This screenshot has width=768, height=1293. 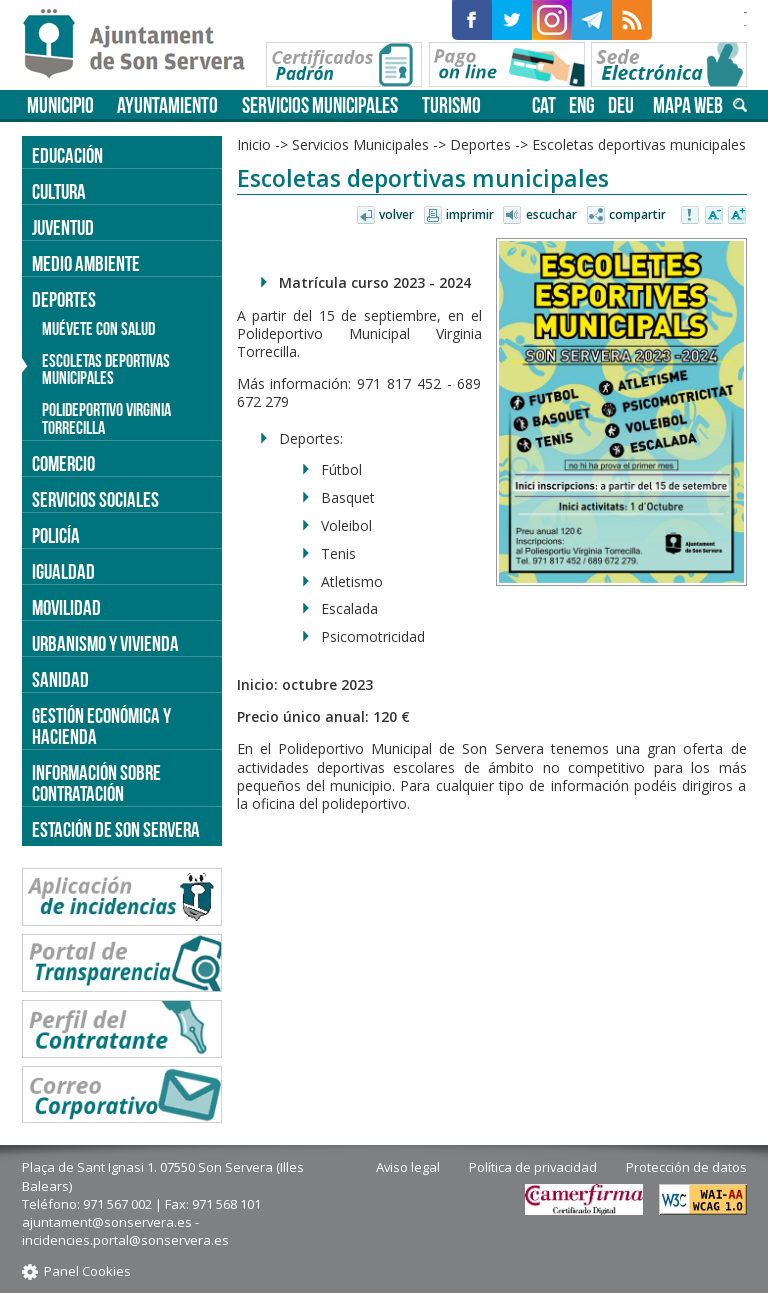 What do you see at coordinates (637, 214) in the screenshot?
I see `Compartir` at bounding box center [637, 214].